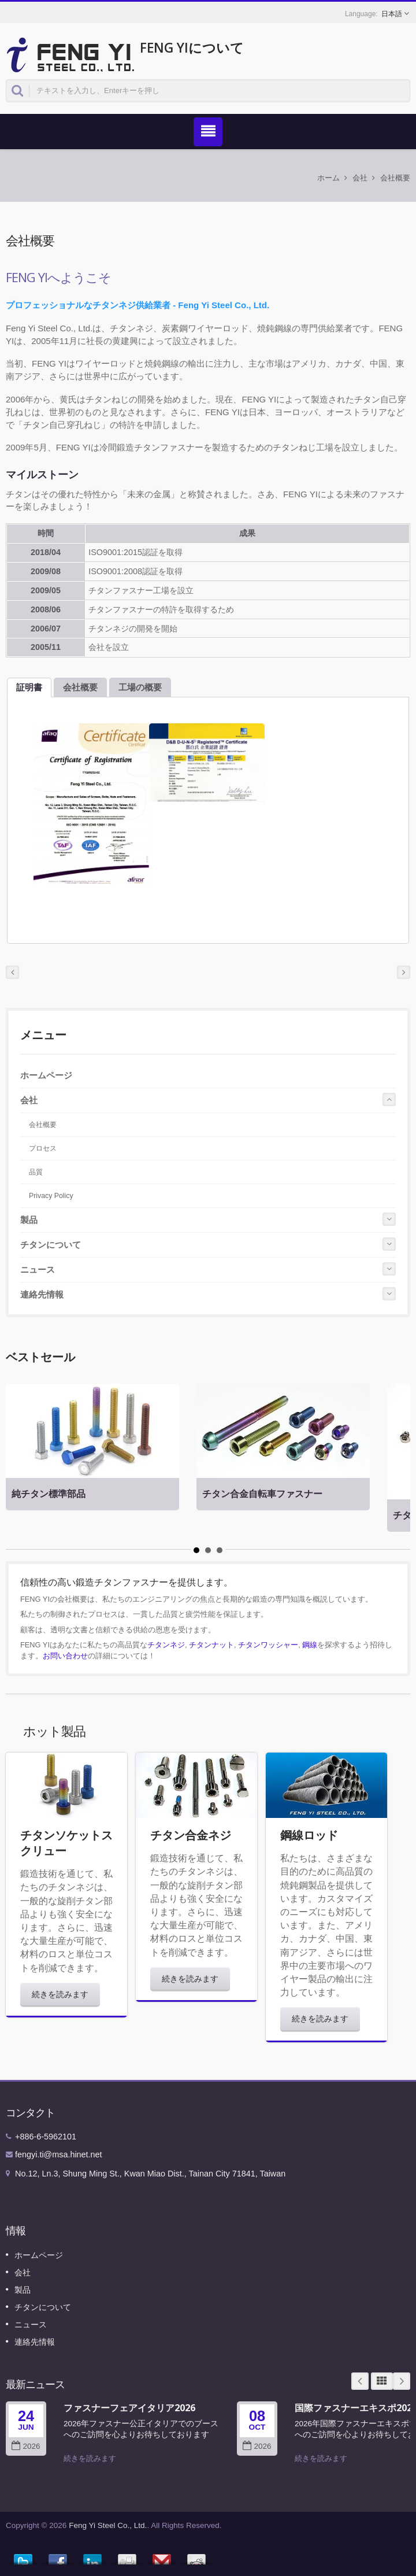  I want to click on Next, so click(401, 2381).